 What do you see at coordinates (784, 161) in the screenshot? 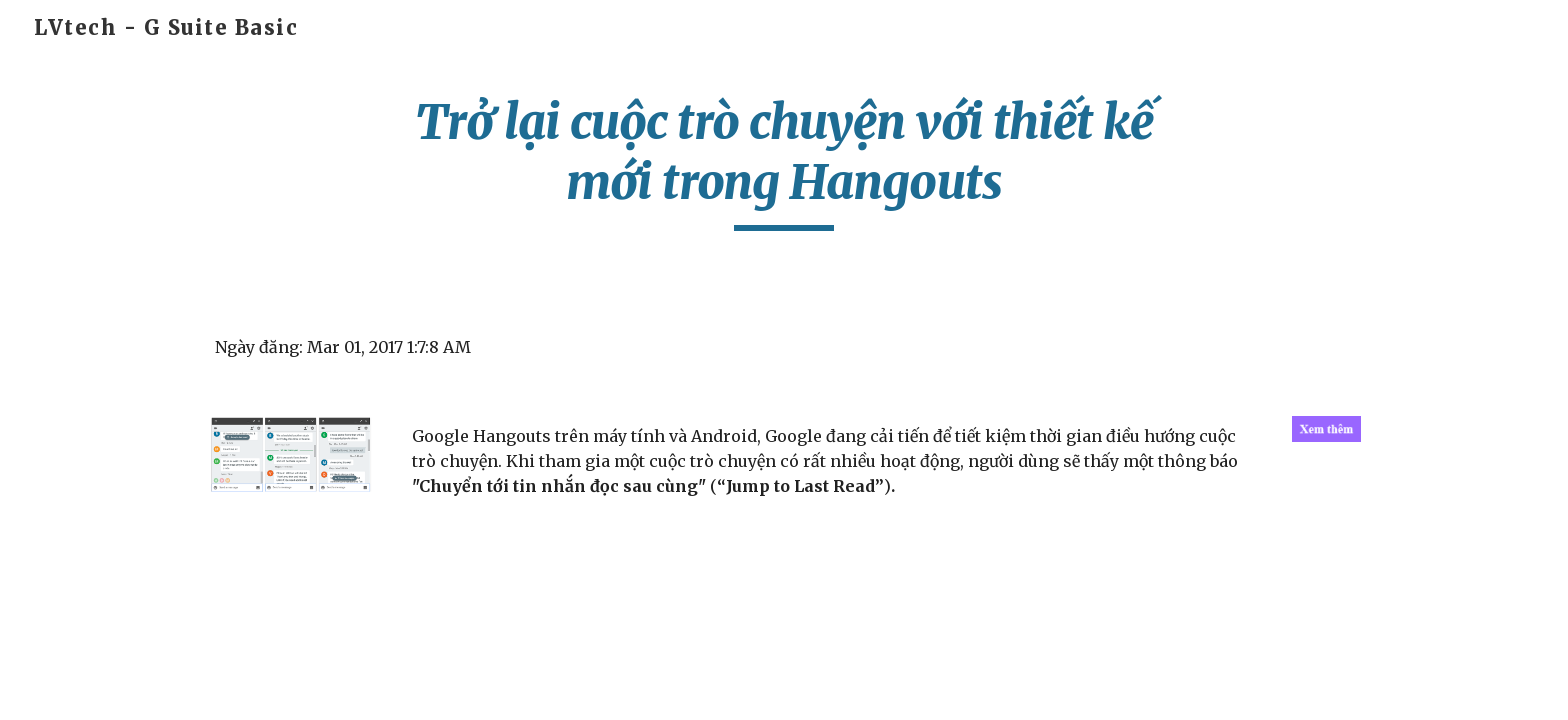
I see `[main]` at bounding box center [784, 161].